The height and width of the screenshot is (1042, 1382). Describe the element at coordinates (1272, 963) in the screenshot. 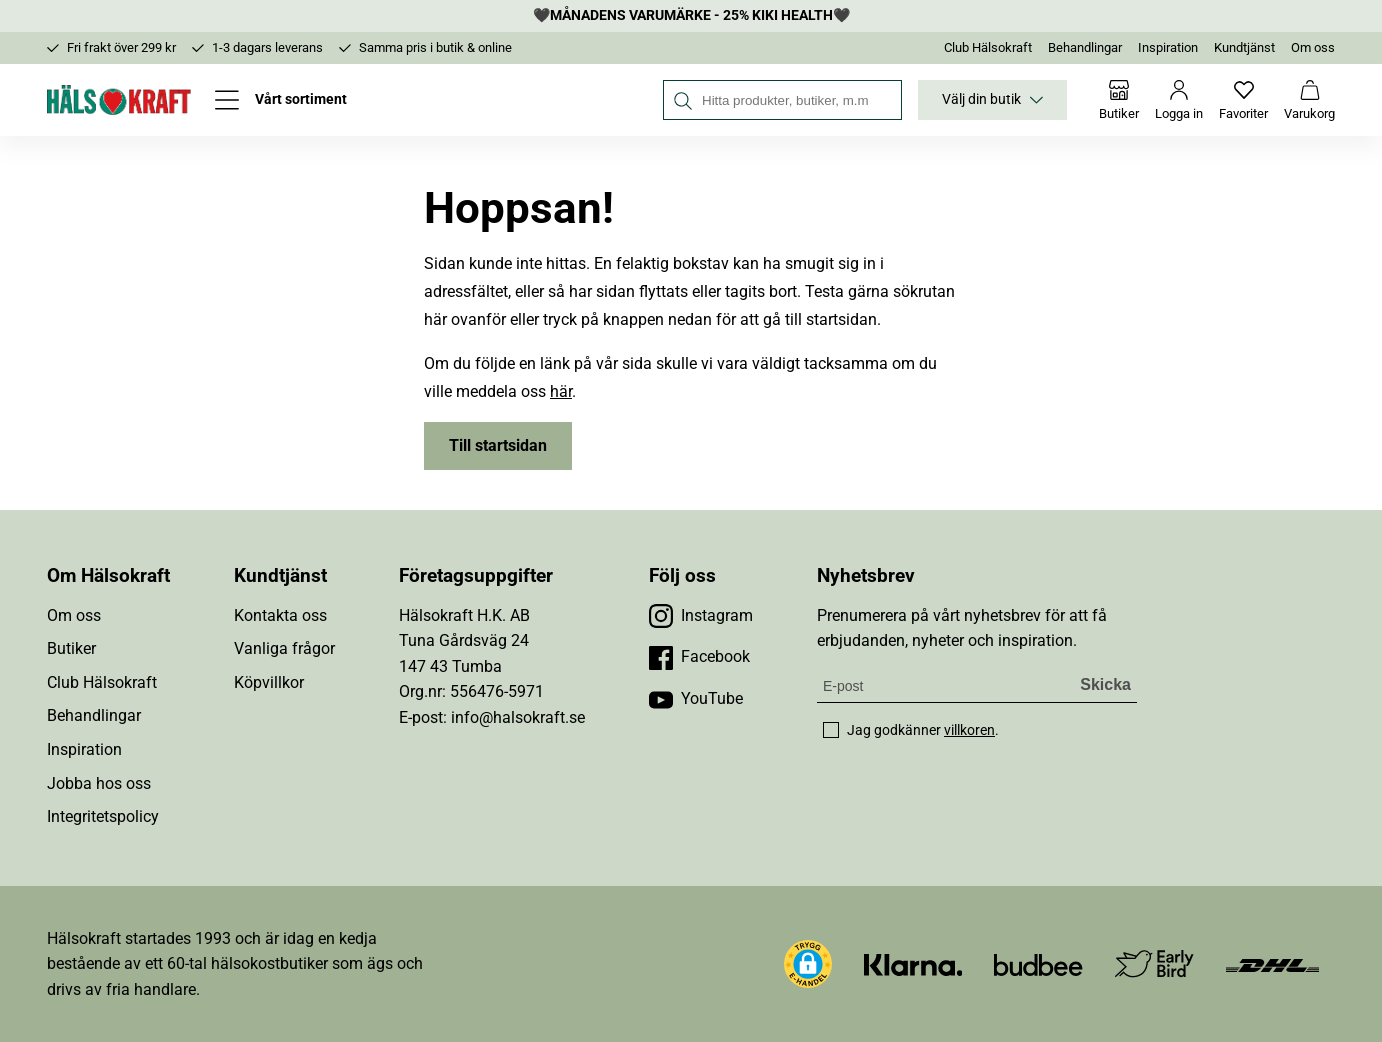

I see `[Besök DHL]` at that location.